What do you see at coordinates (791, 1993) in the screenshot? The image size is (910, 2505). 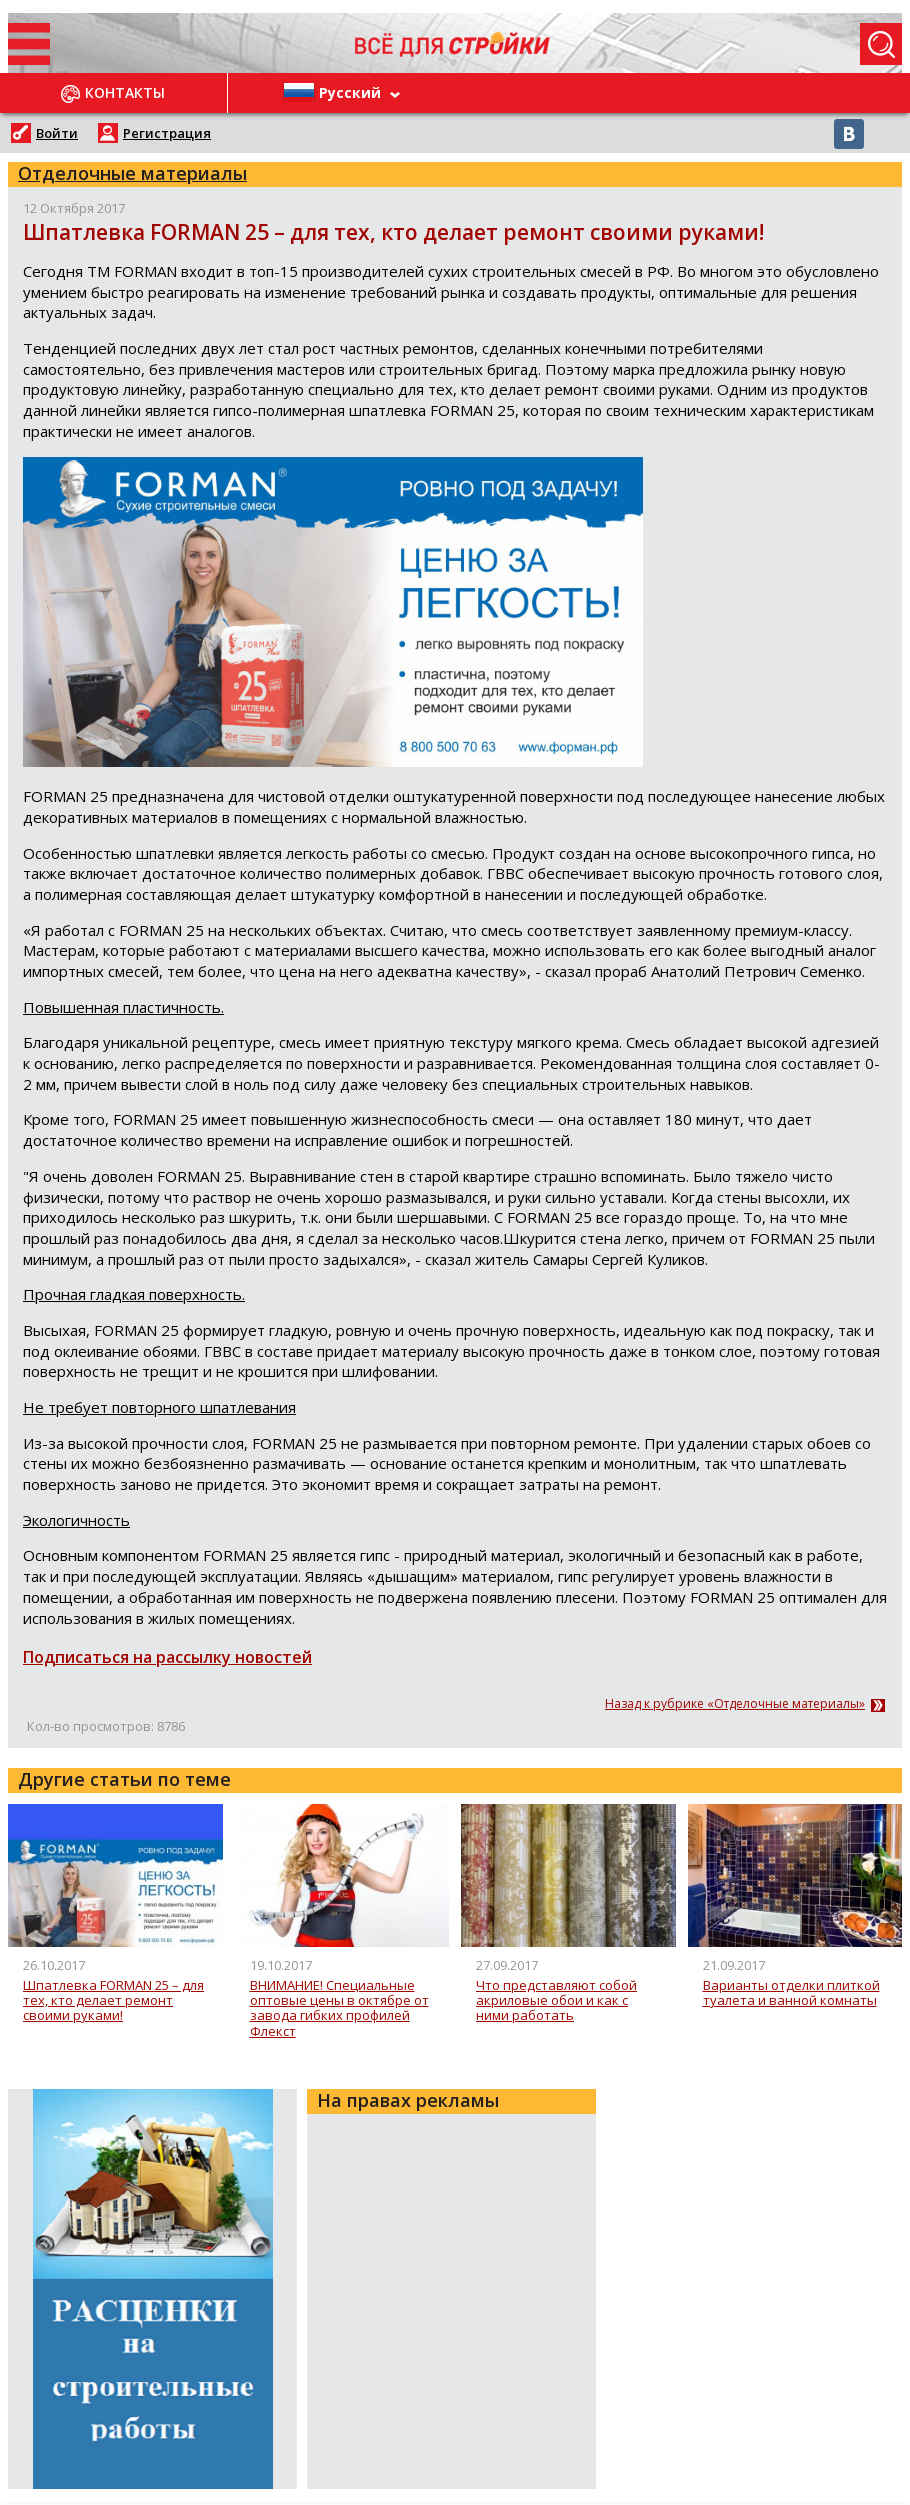 I see `Варианты отделки плиткой туалета и ванной комнаты` at bounding box center [791, 1993].